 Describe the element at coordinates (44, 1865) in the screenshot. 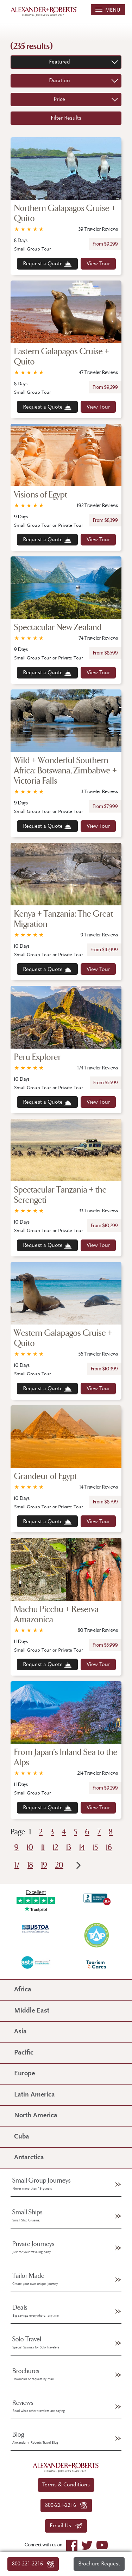

I see `19` at that location.